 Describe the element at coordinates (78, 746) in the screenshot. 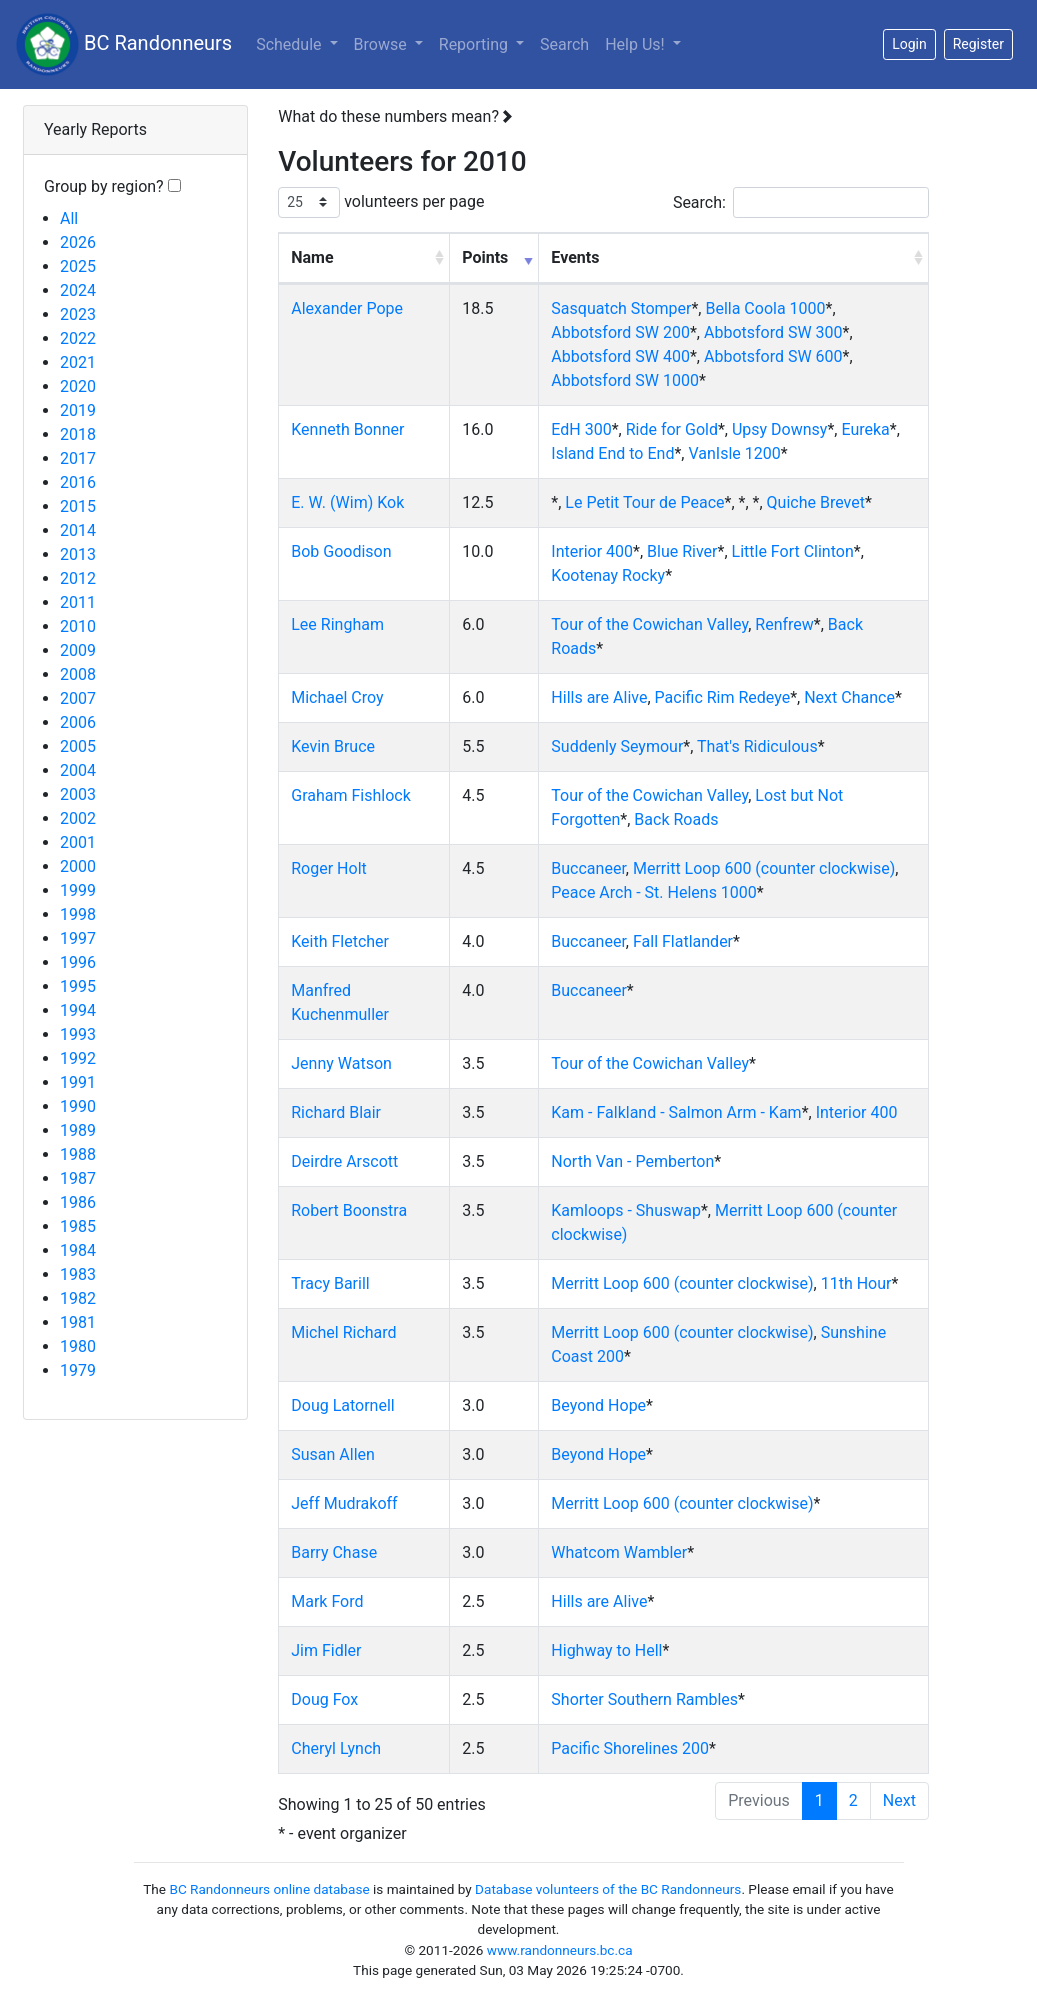

I see `2005` at that location.